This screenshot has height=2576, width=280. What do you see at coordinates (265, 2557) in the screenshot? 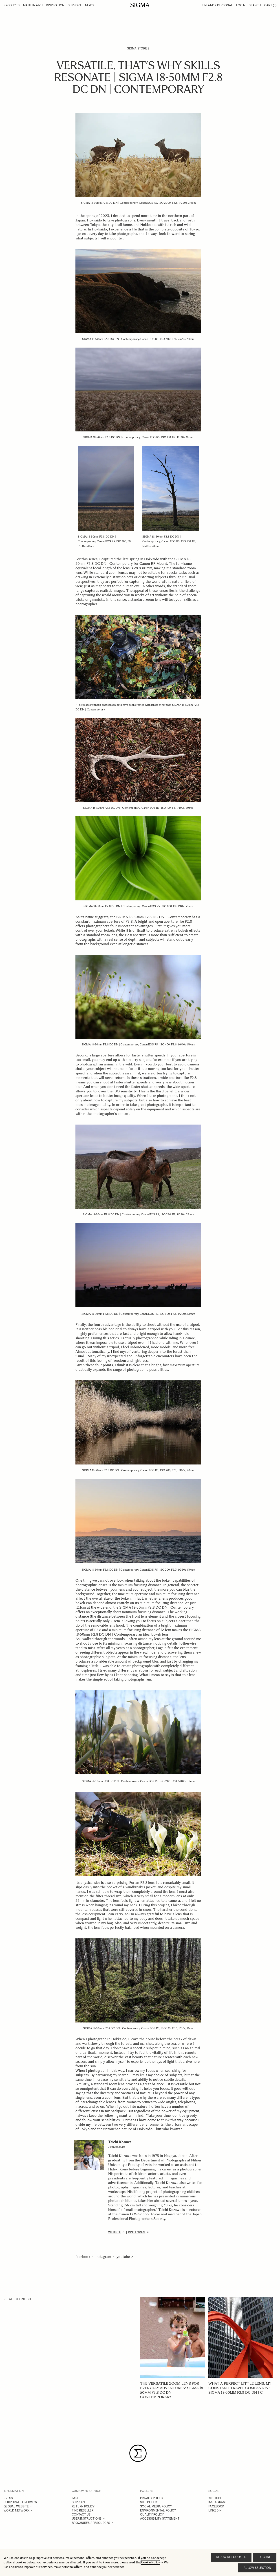
I see `Decline` at bounding box center [265, 2557].